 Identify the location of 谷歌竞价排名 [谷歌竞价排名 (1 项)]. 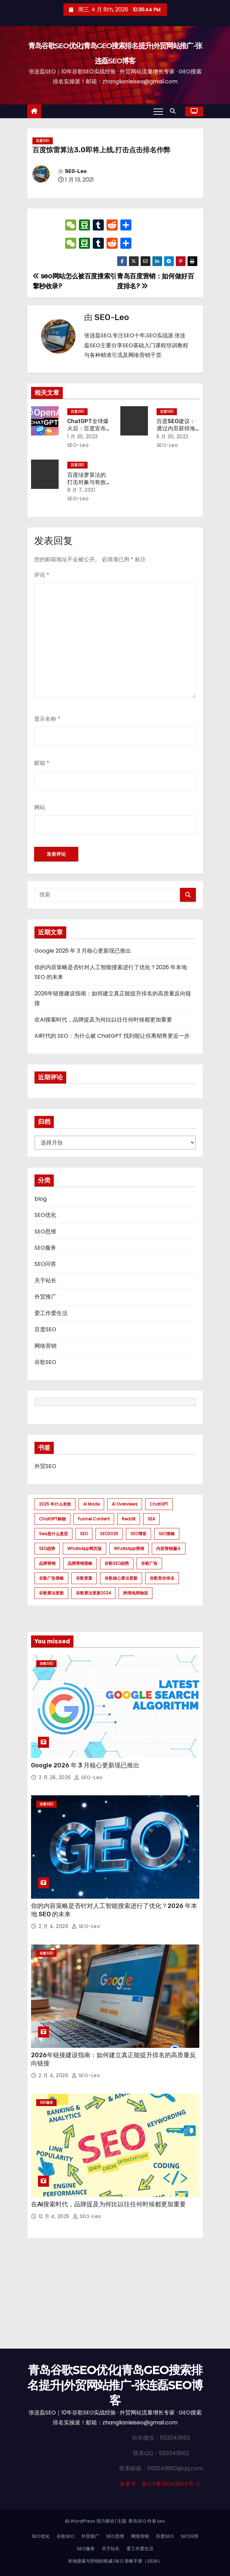
(162, 1578).